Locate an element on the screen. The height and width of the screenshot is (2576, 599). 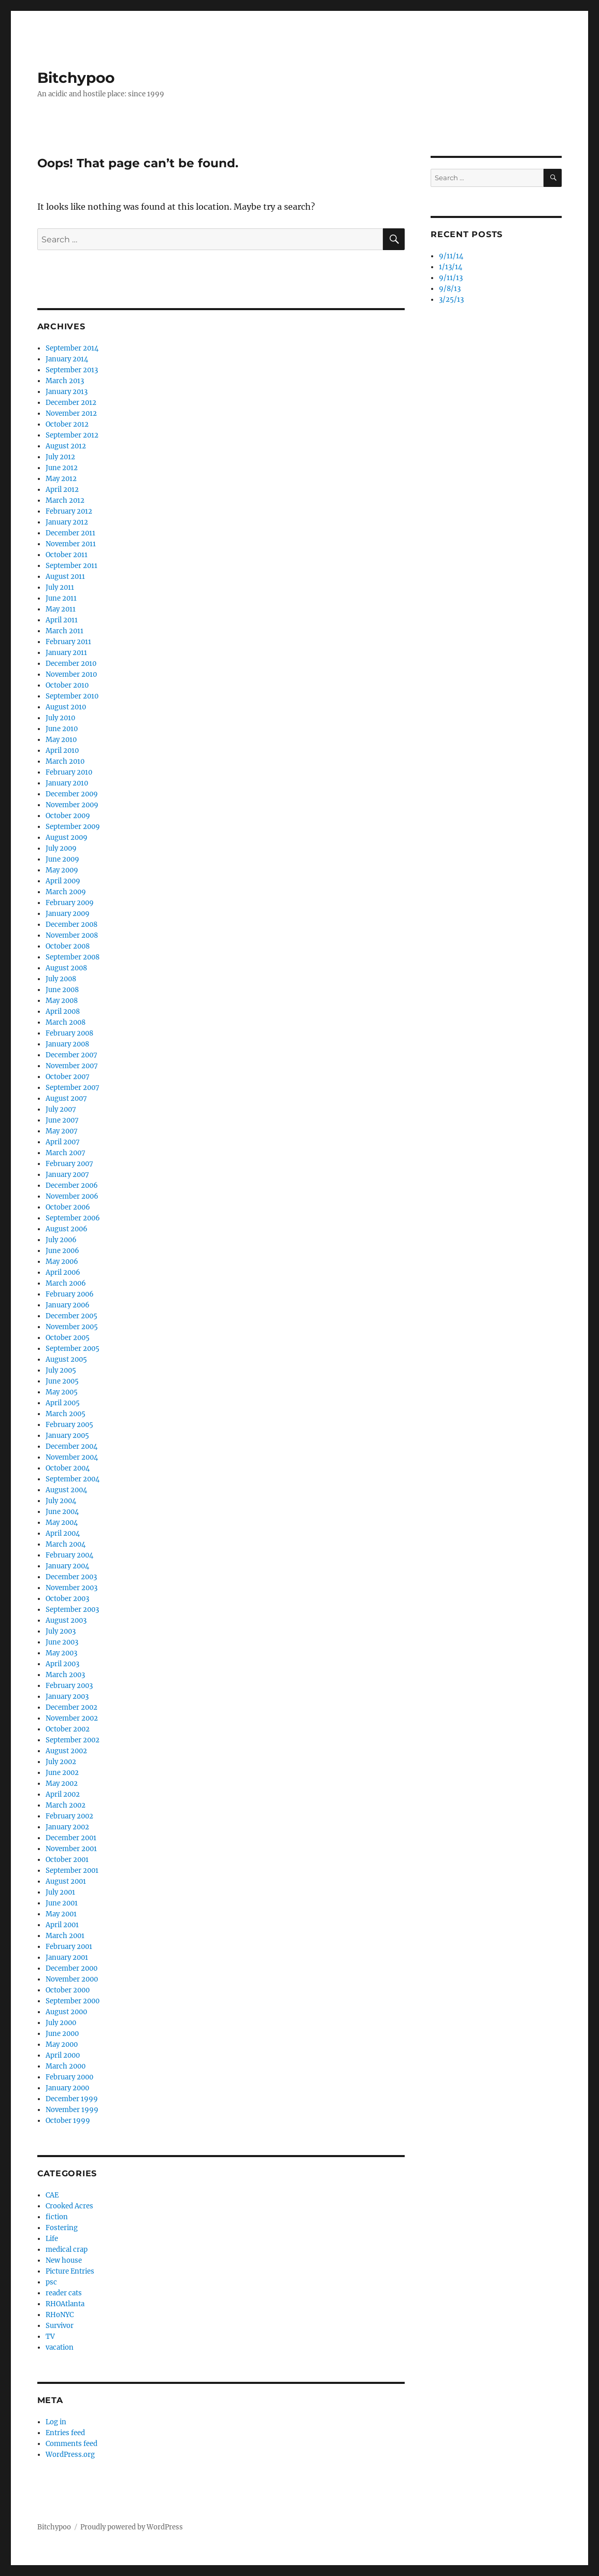
September 2003 is located at coordinates (72, 1609).